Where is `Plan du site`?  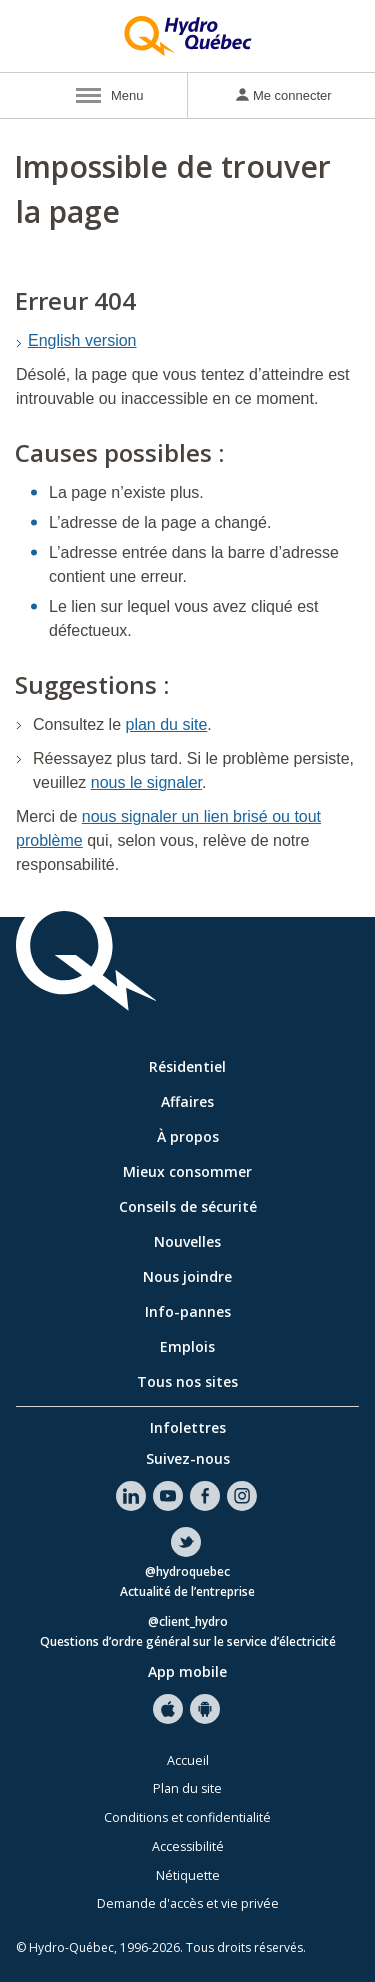 Plan du site is located at coordinates (187, 1788).